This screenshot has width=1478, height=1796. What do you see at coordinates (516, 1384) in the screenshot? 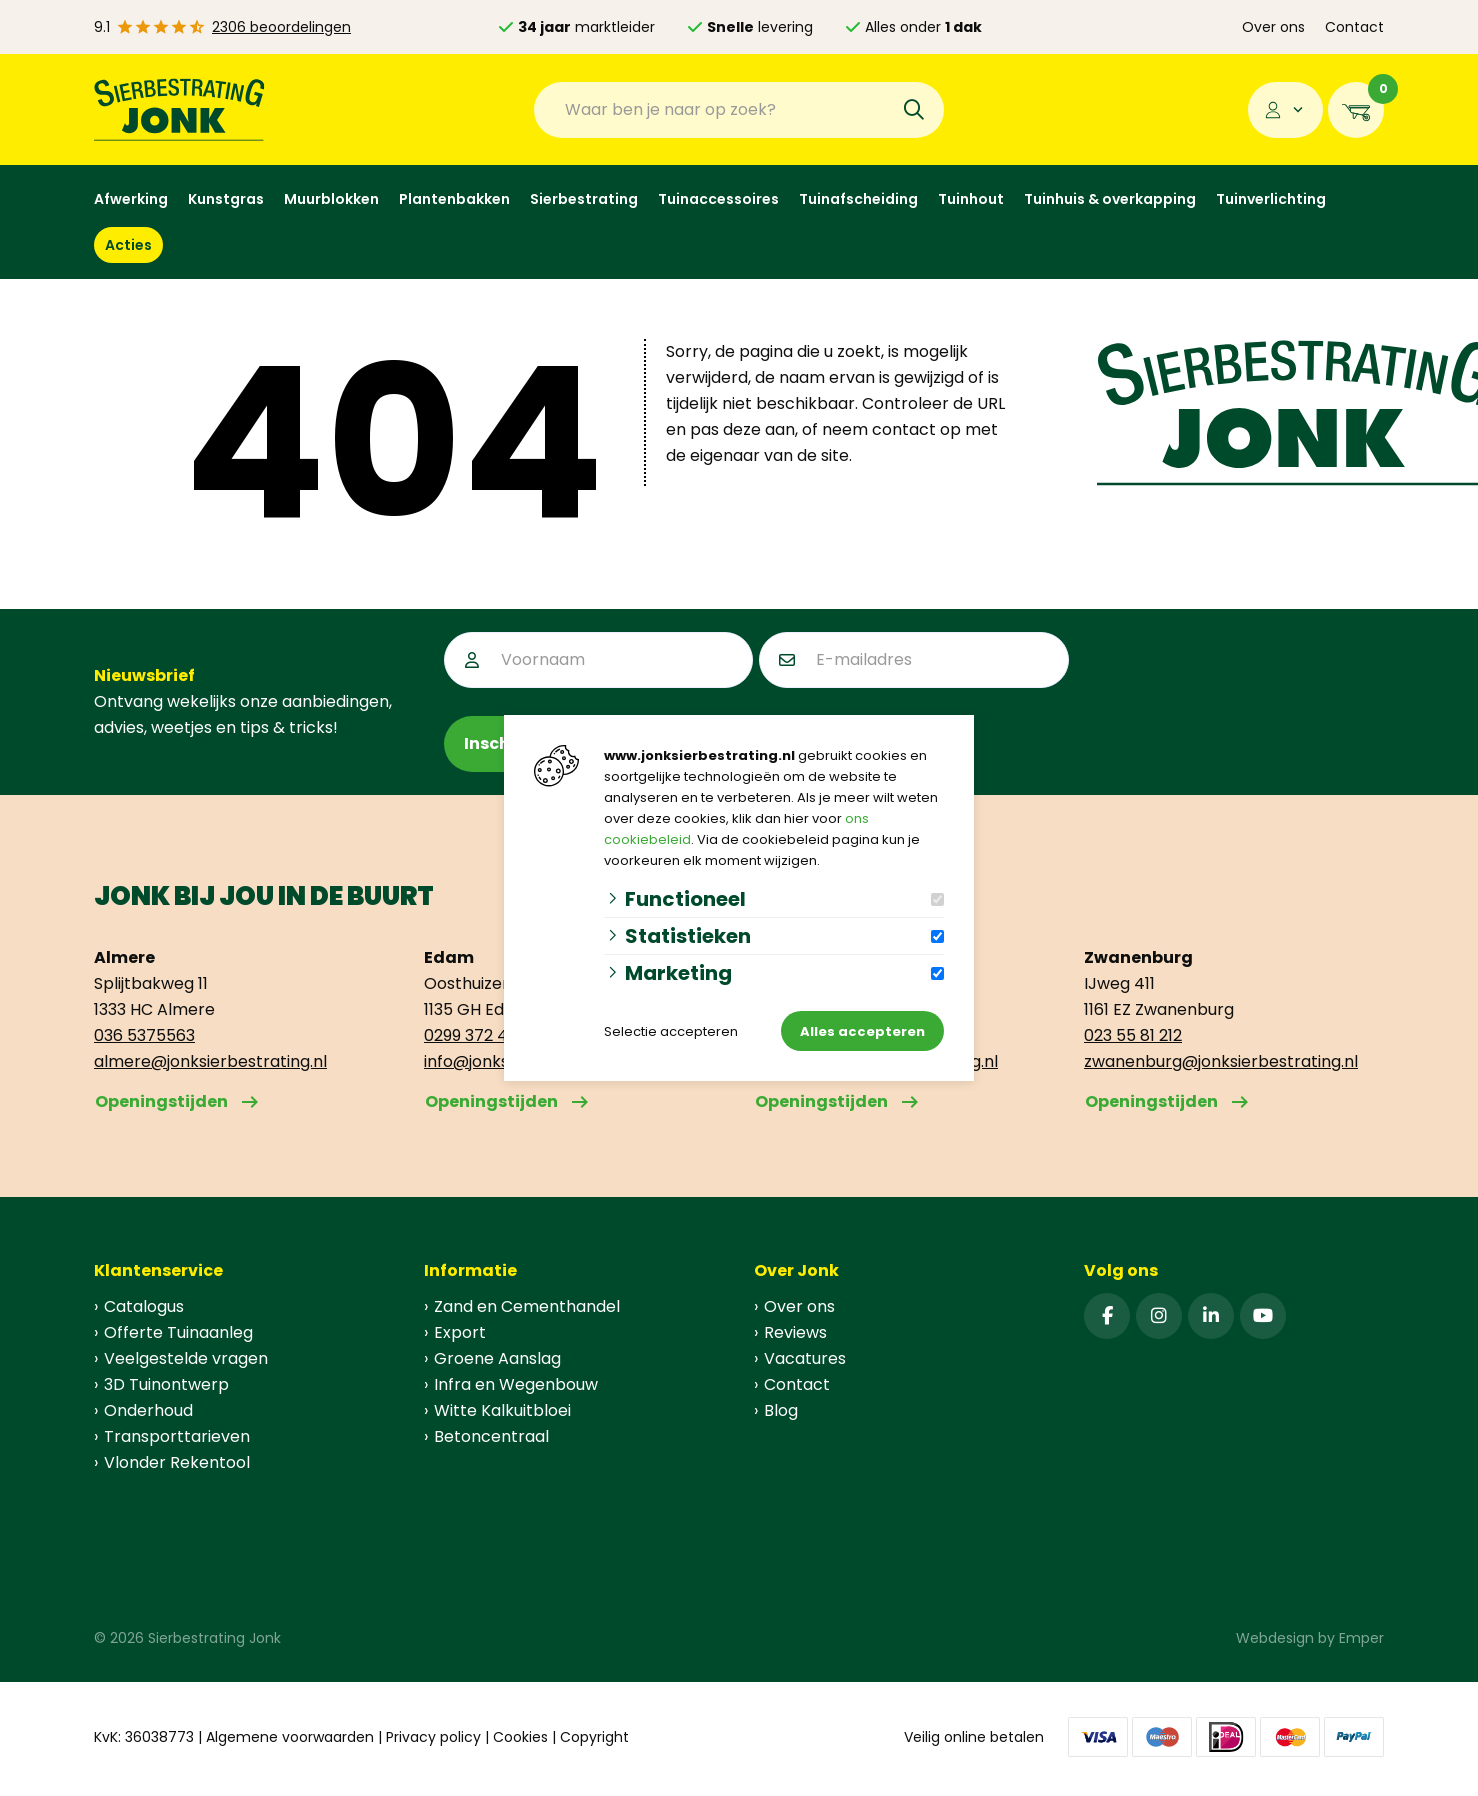
I see `Infra en Wegenbouw` at bounding box center [516, 1384].